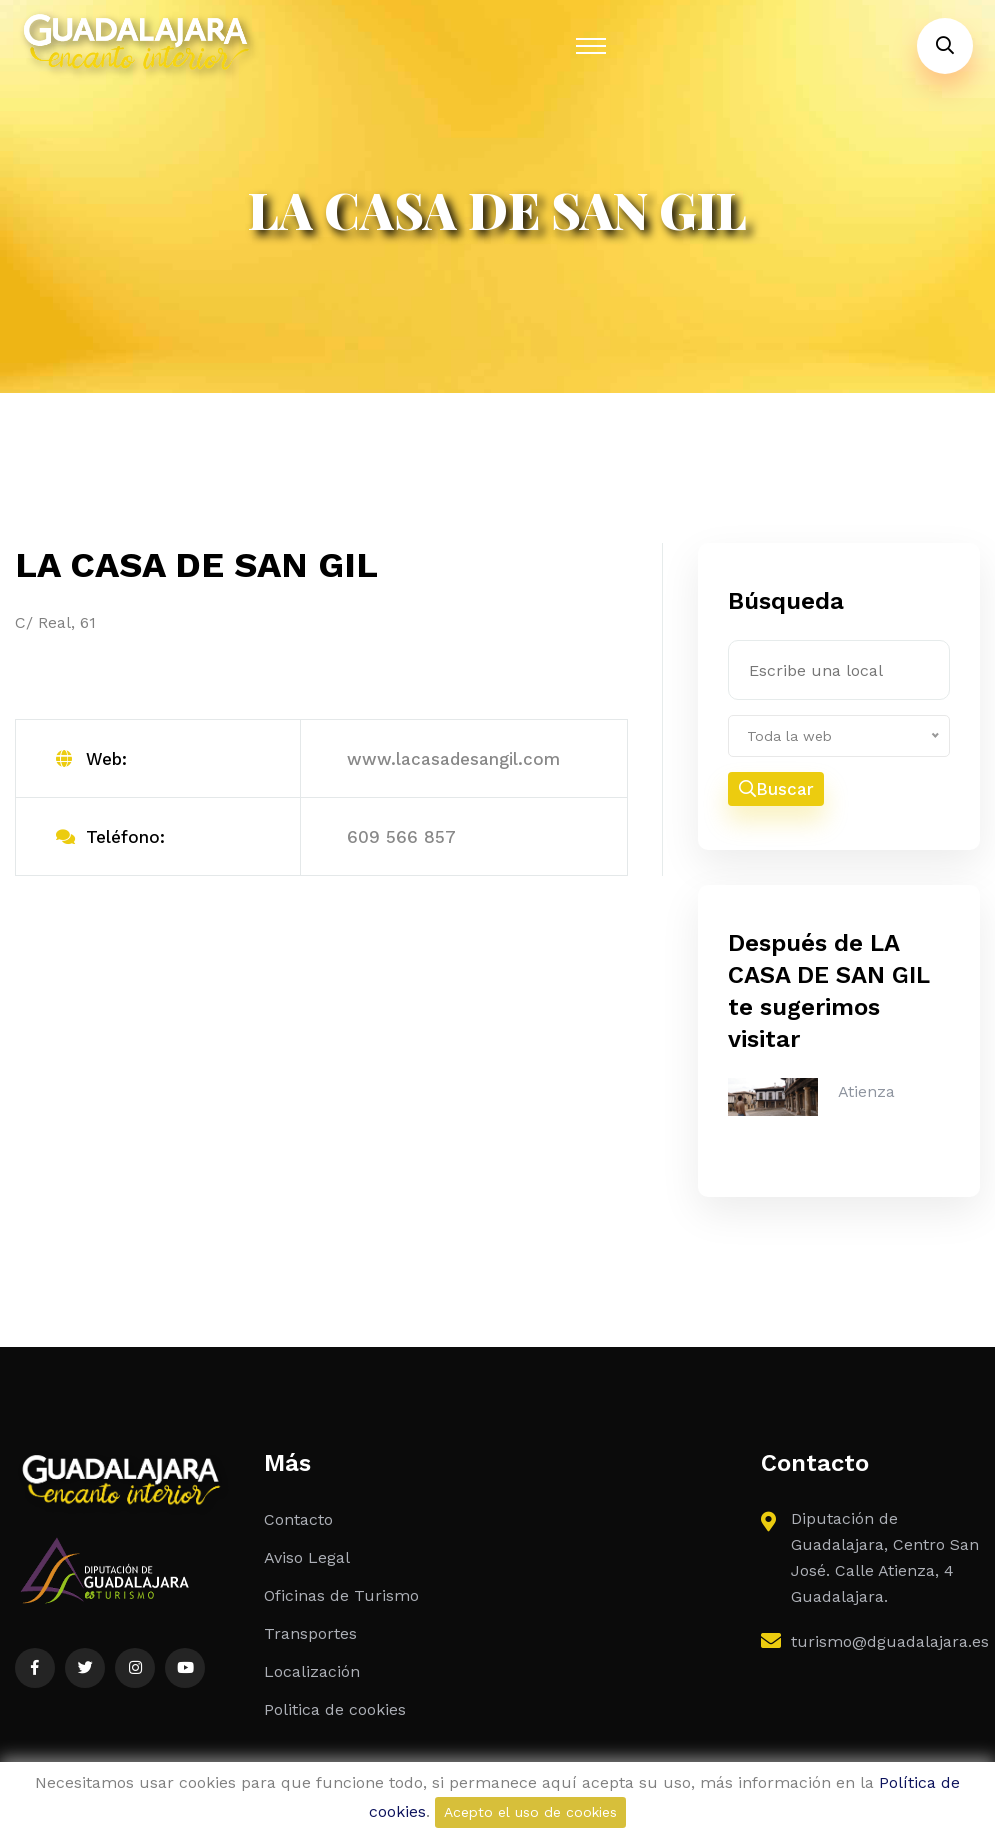 The image size is (995, 1835). What do you see at coordinates (890, 1642) in the screenshot?
I see `turismo@dguadalajara.es` at bounding box center [890, 1642].